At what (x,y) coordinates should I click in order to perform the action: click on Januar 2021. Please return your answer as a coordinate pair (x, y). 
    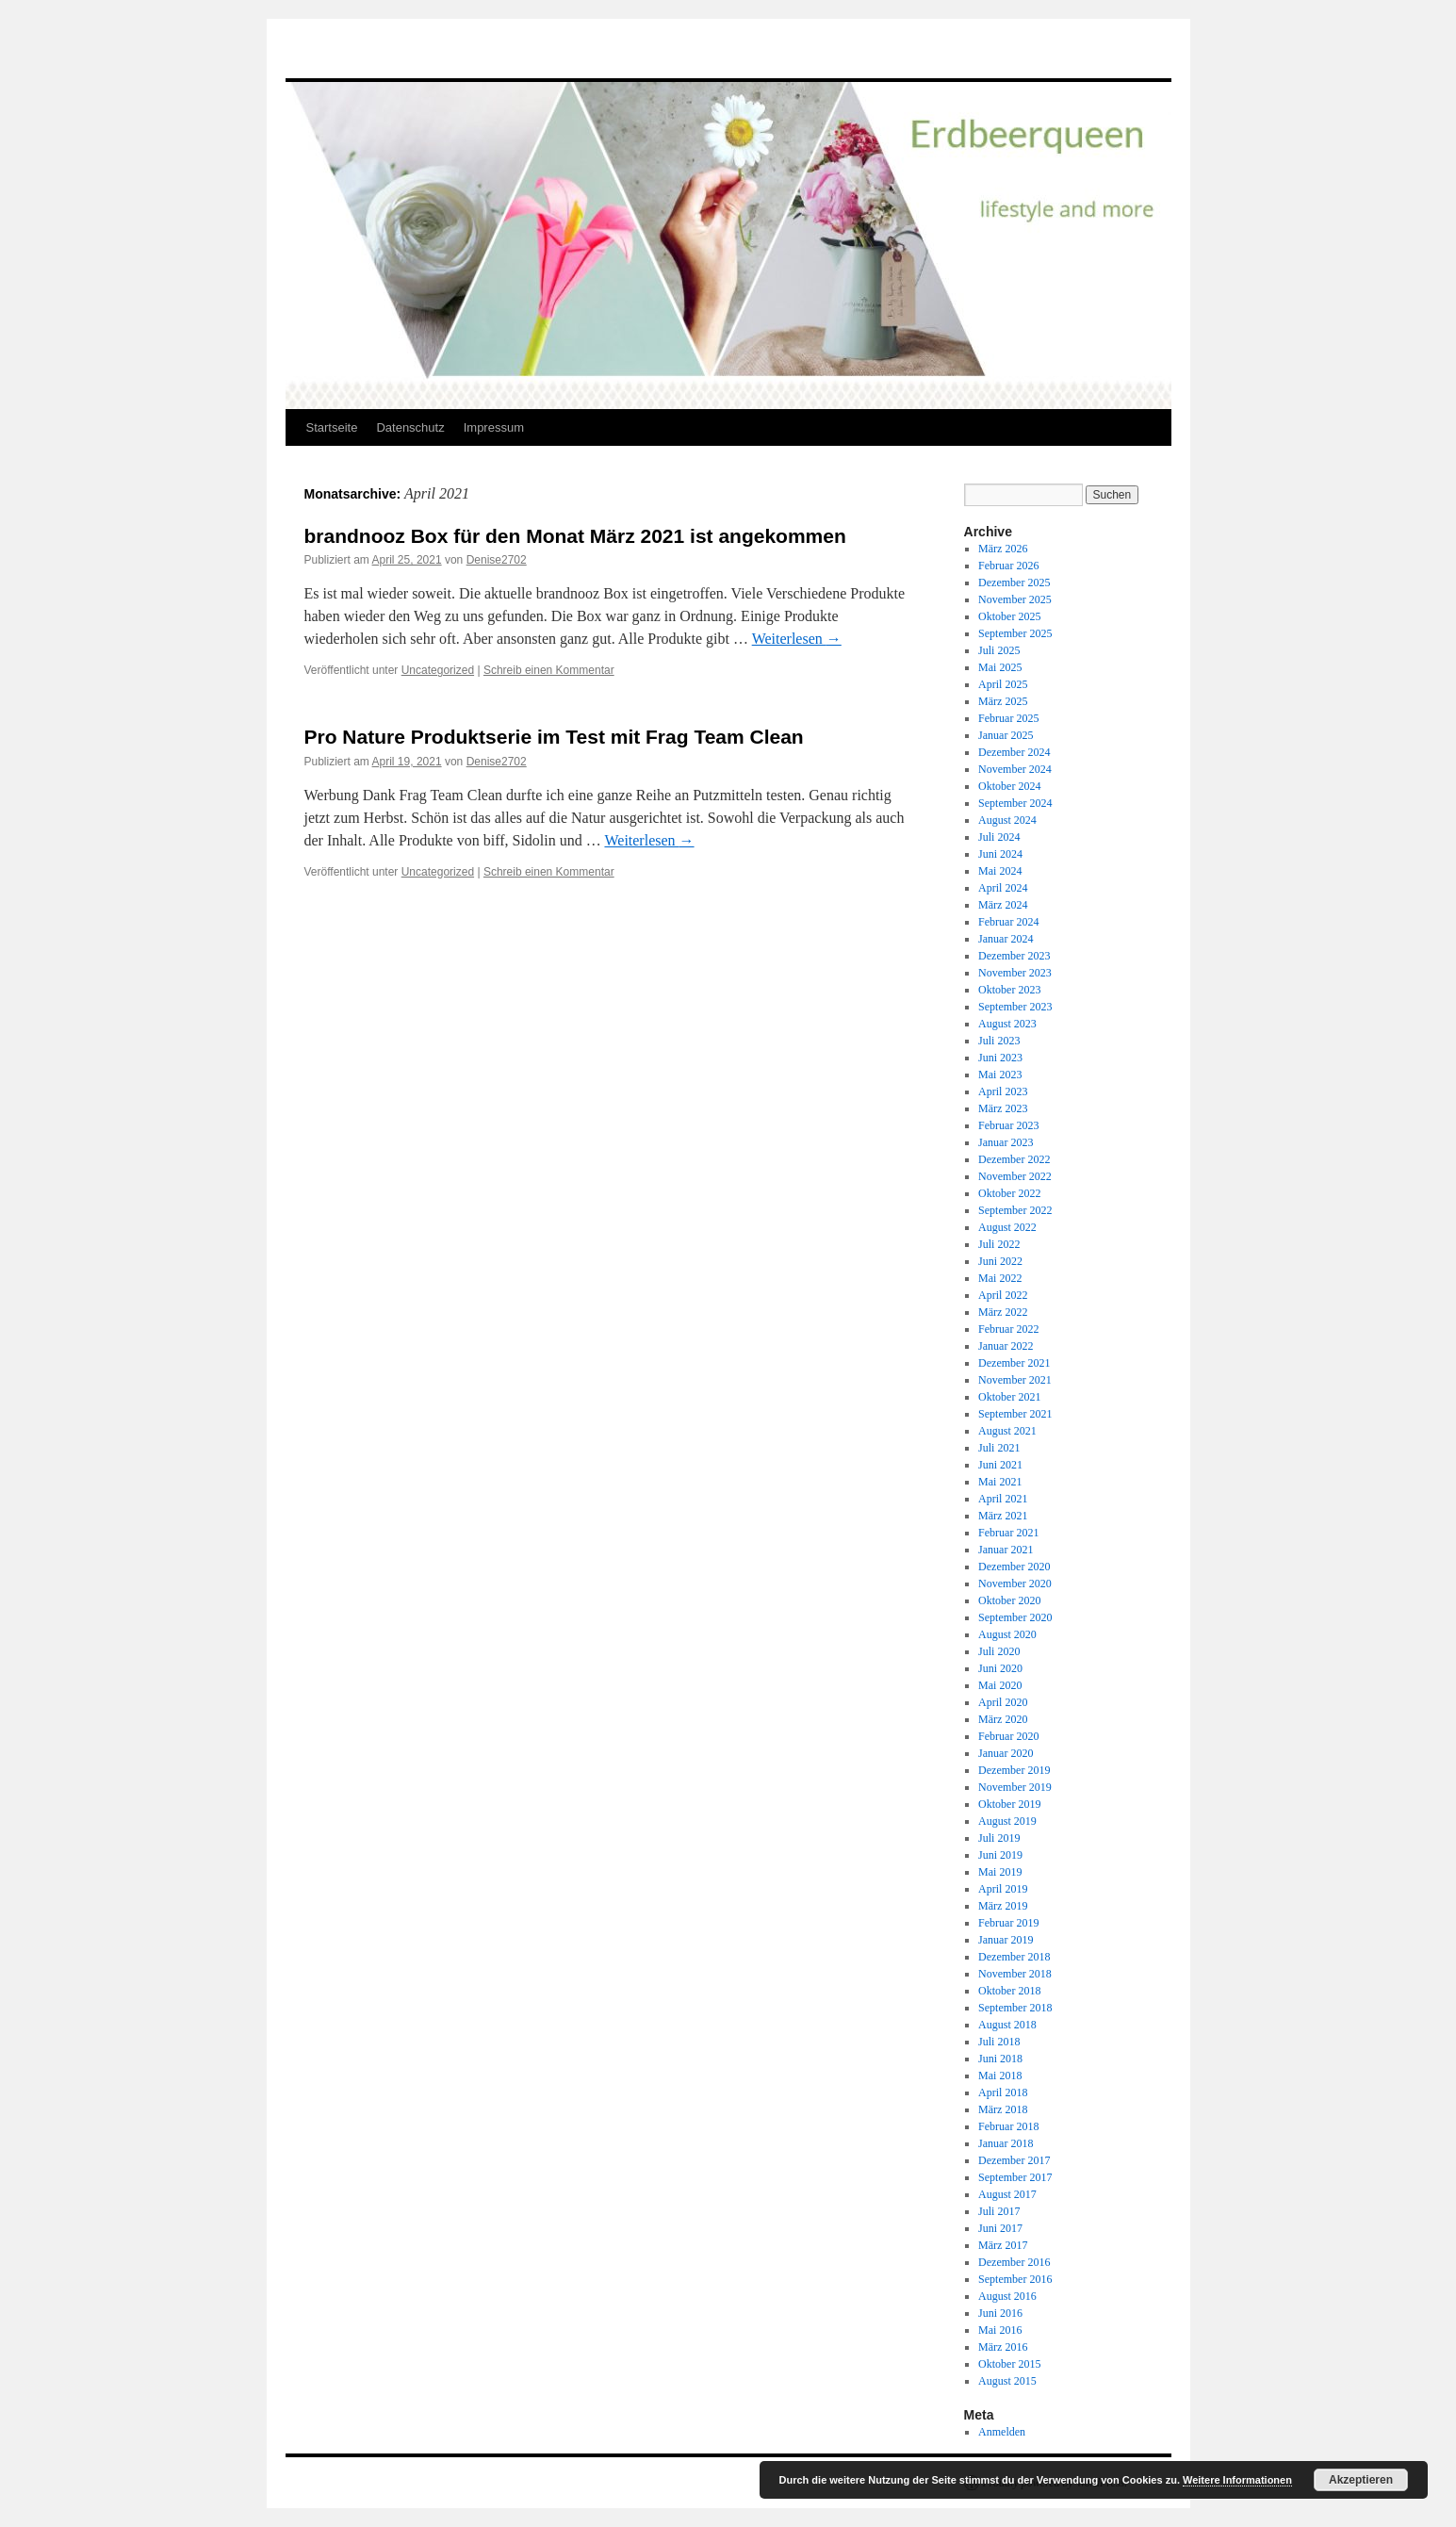
    Looking at the image, I should click on (1005, 1549).